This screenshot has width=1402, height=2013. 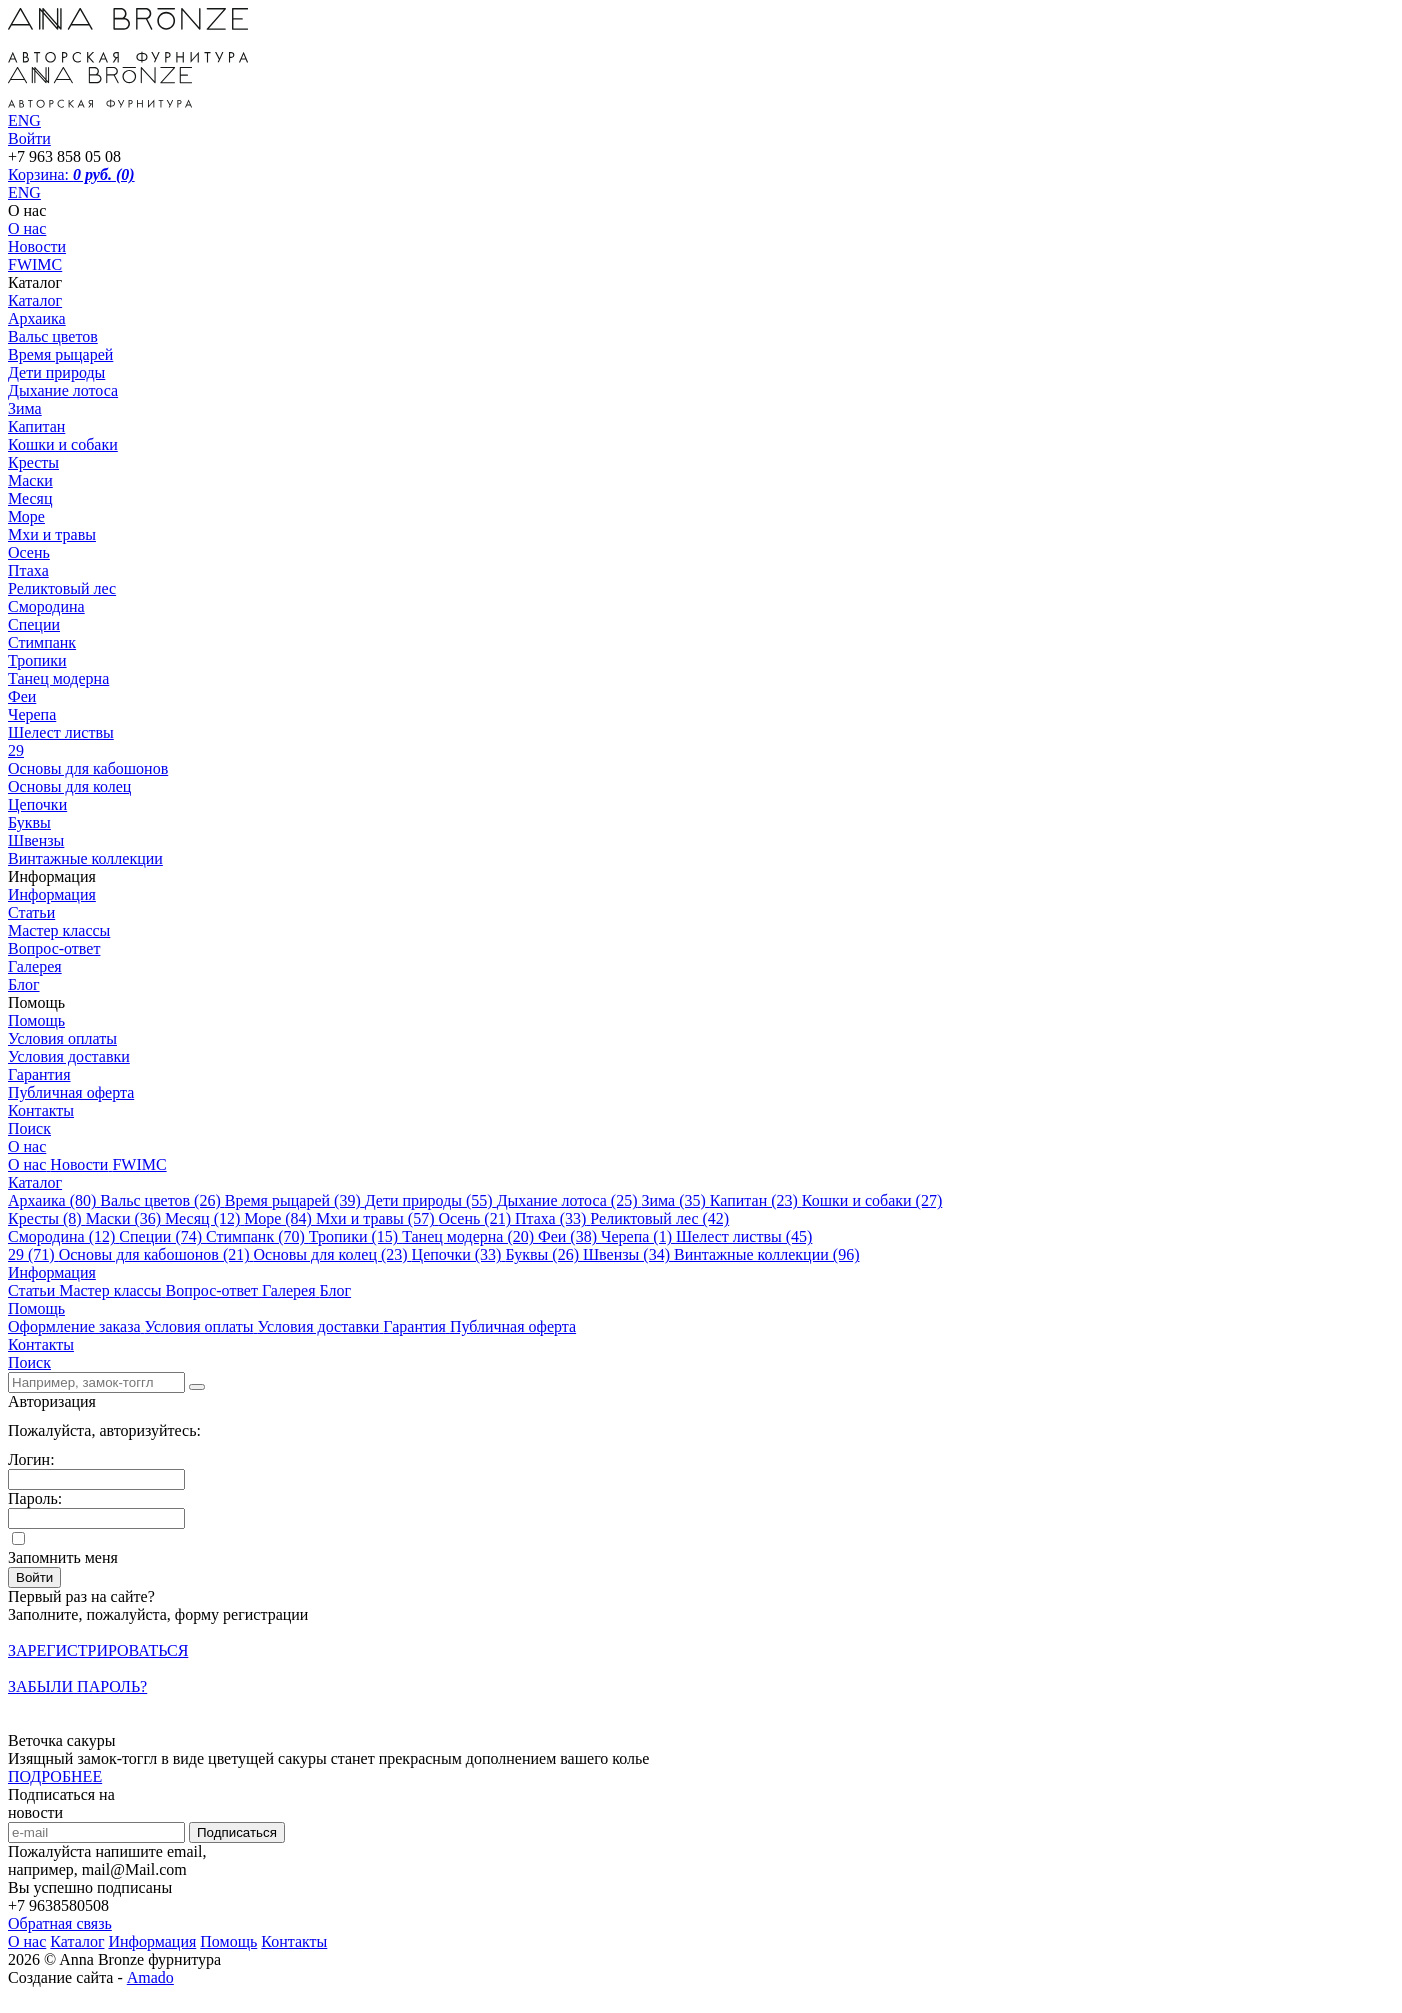 I want to click on Танец модерна, so click(x=58, y=678).